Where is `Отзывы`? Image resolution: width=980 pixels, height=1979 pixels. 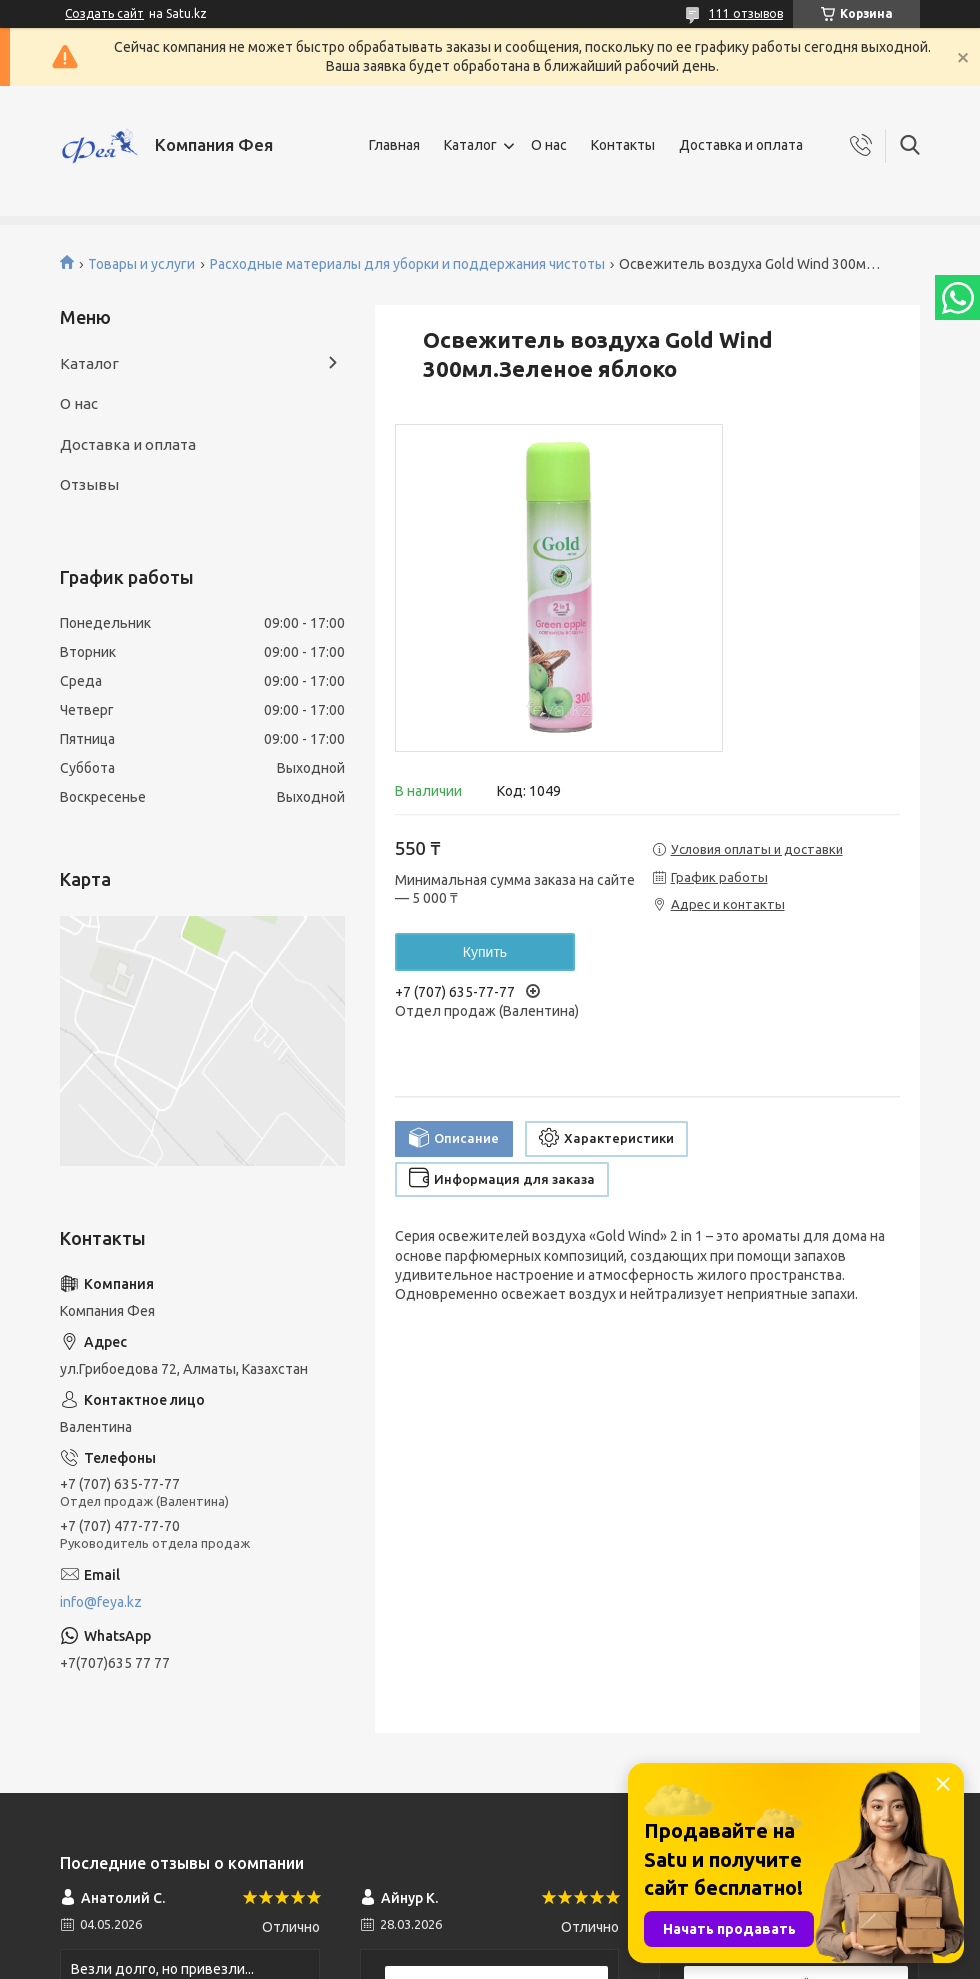 Отзывы is located at coordinates (89, 484).